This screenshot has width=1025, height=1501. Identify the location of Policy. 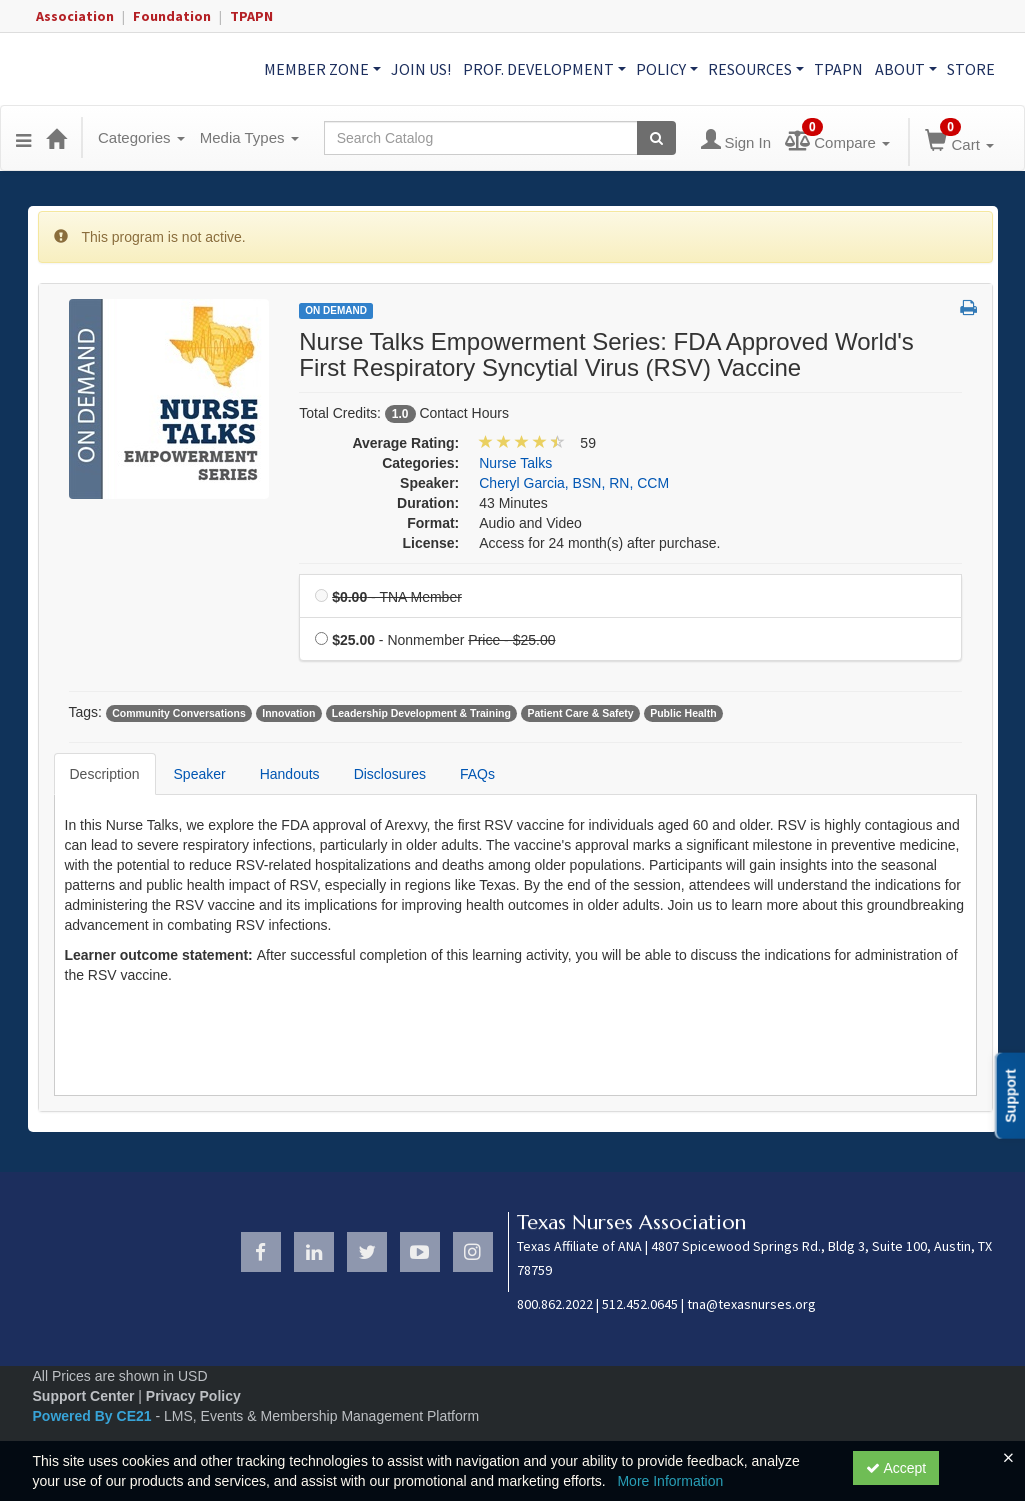
(667, 69).